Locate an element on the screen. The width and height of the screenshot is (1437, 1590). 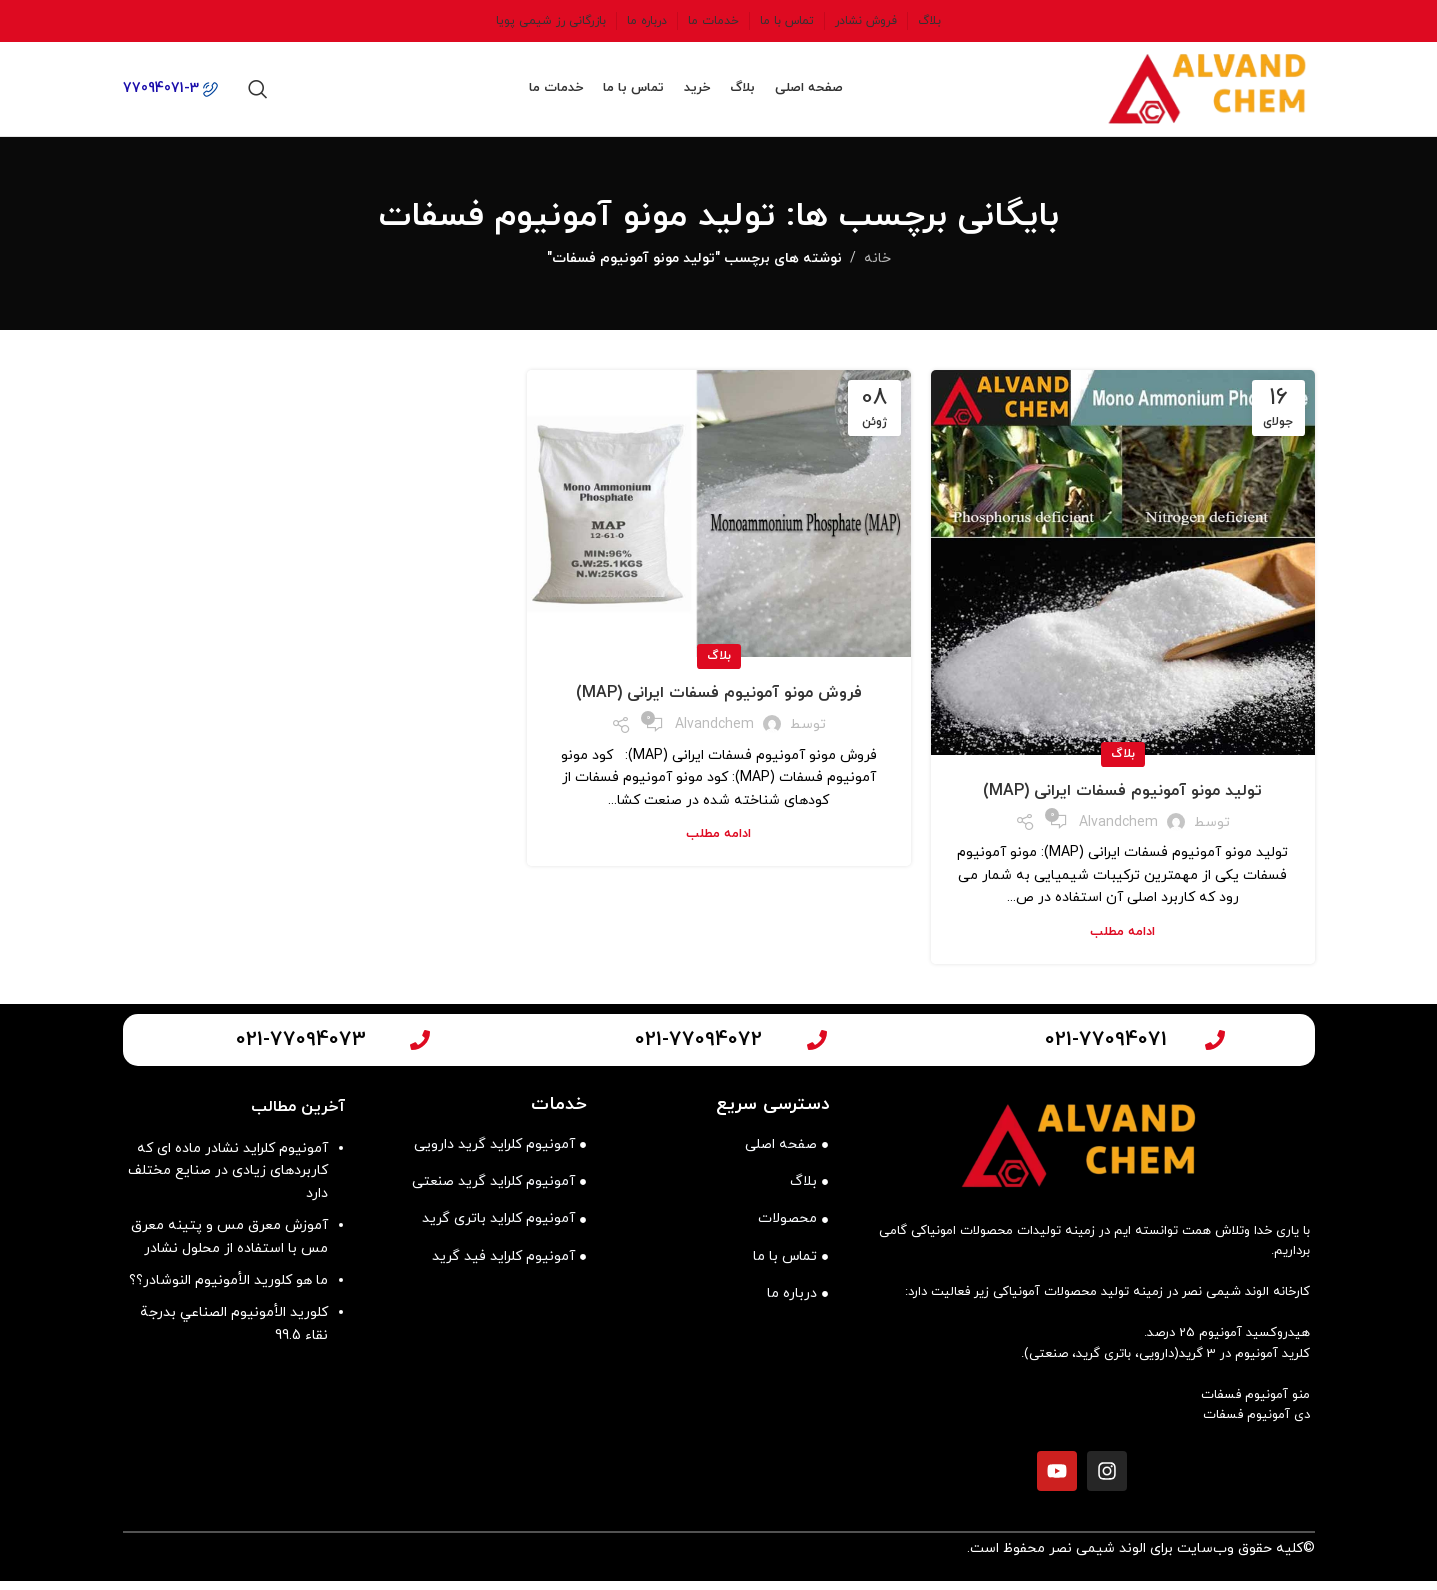
77094071-3 is located at coordinates (170, 93).